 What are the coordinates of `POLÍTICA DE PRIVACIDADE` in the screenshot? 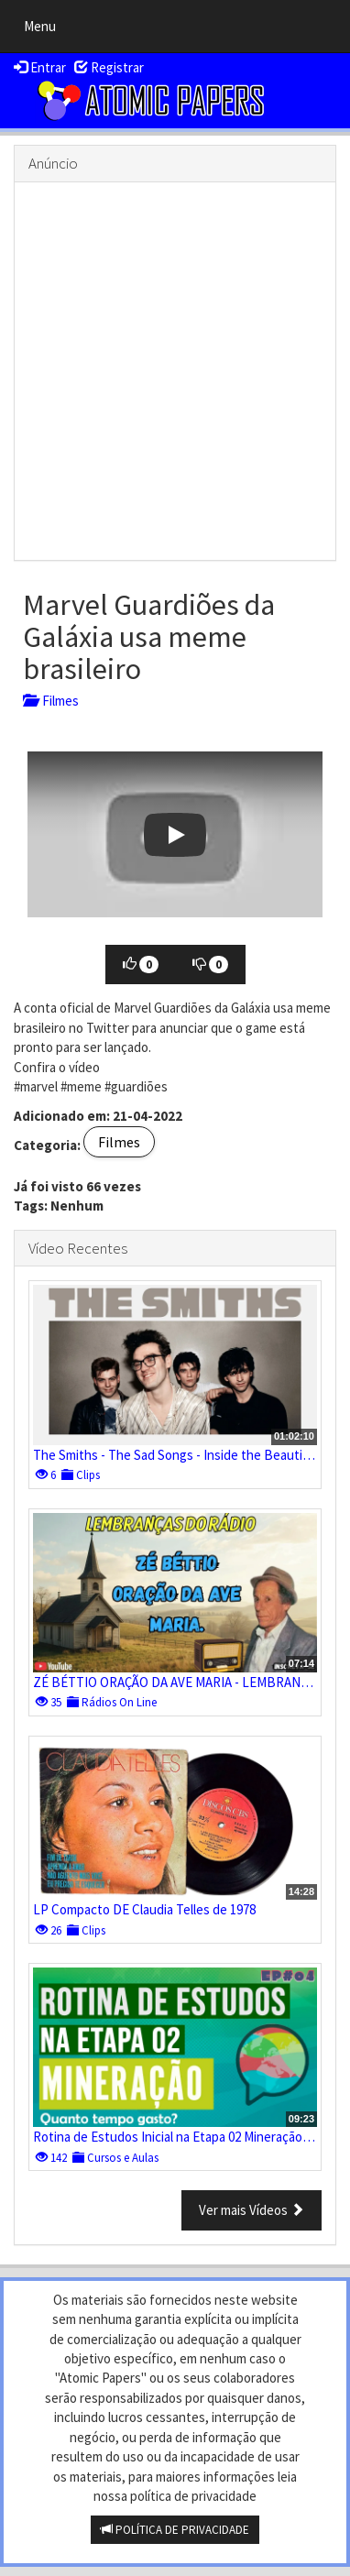 It's located at (175, 2530).